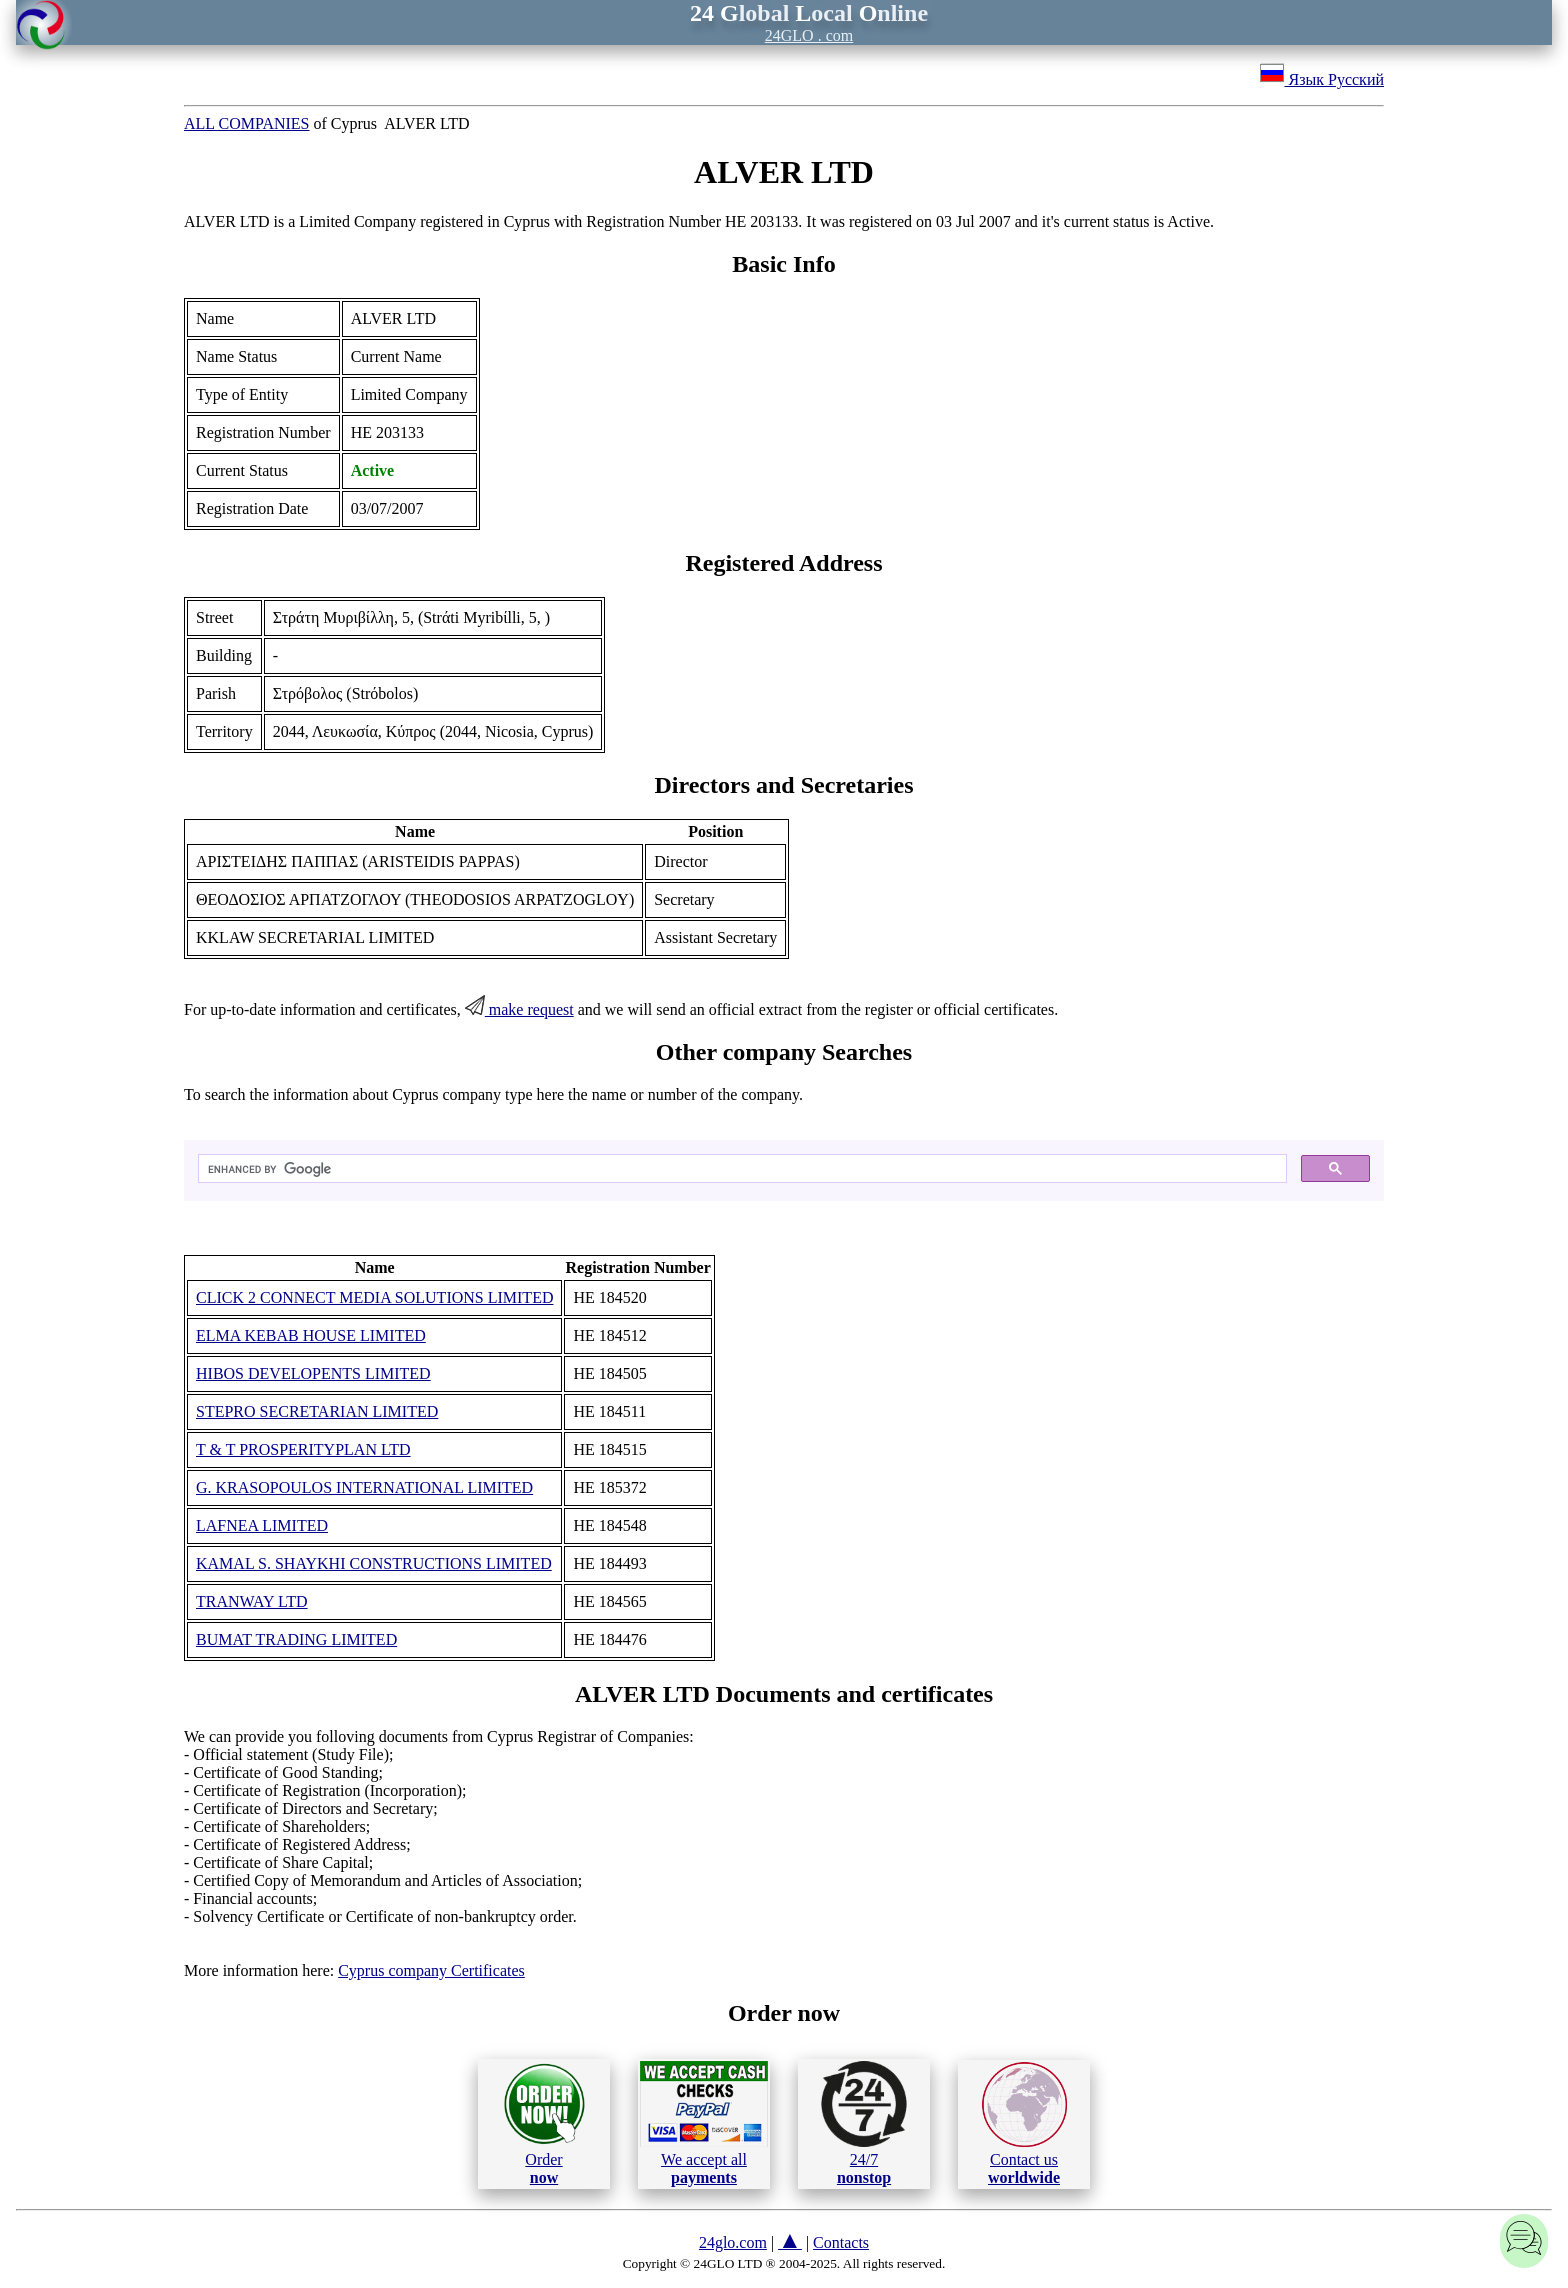  I want to click on BUMAT TRADING LIMITED, so click(296, 1639).